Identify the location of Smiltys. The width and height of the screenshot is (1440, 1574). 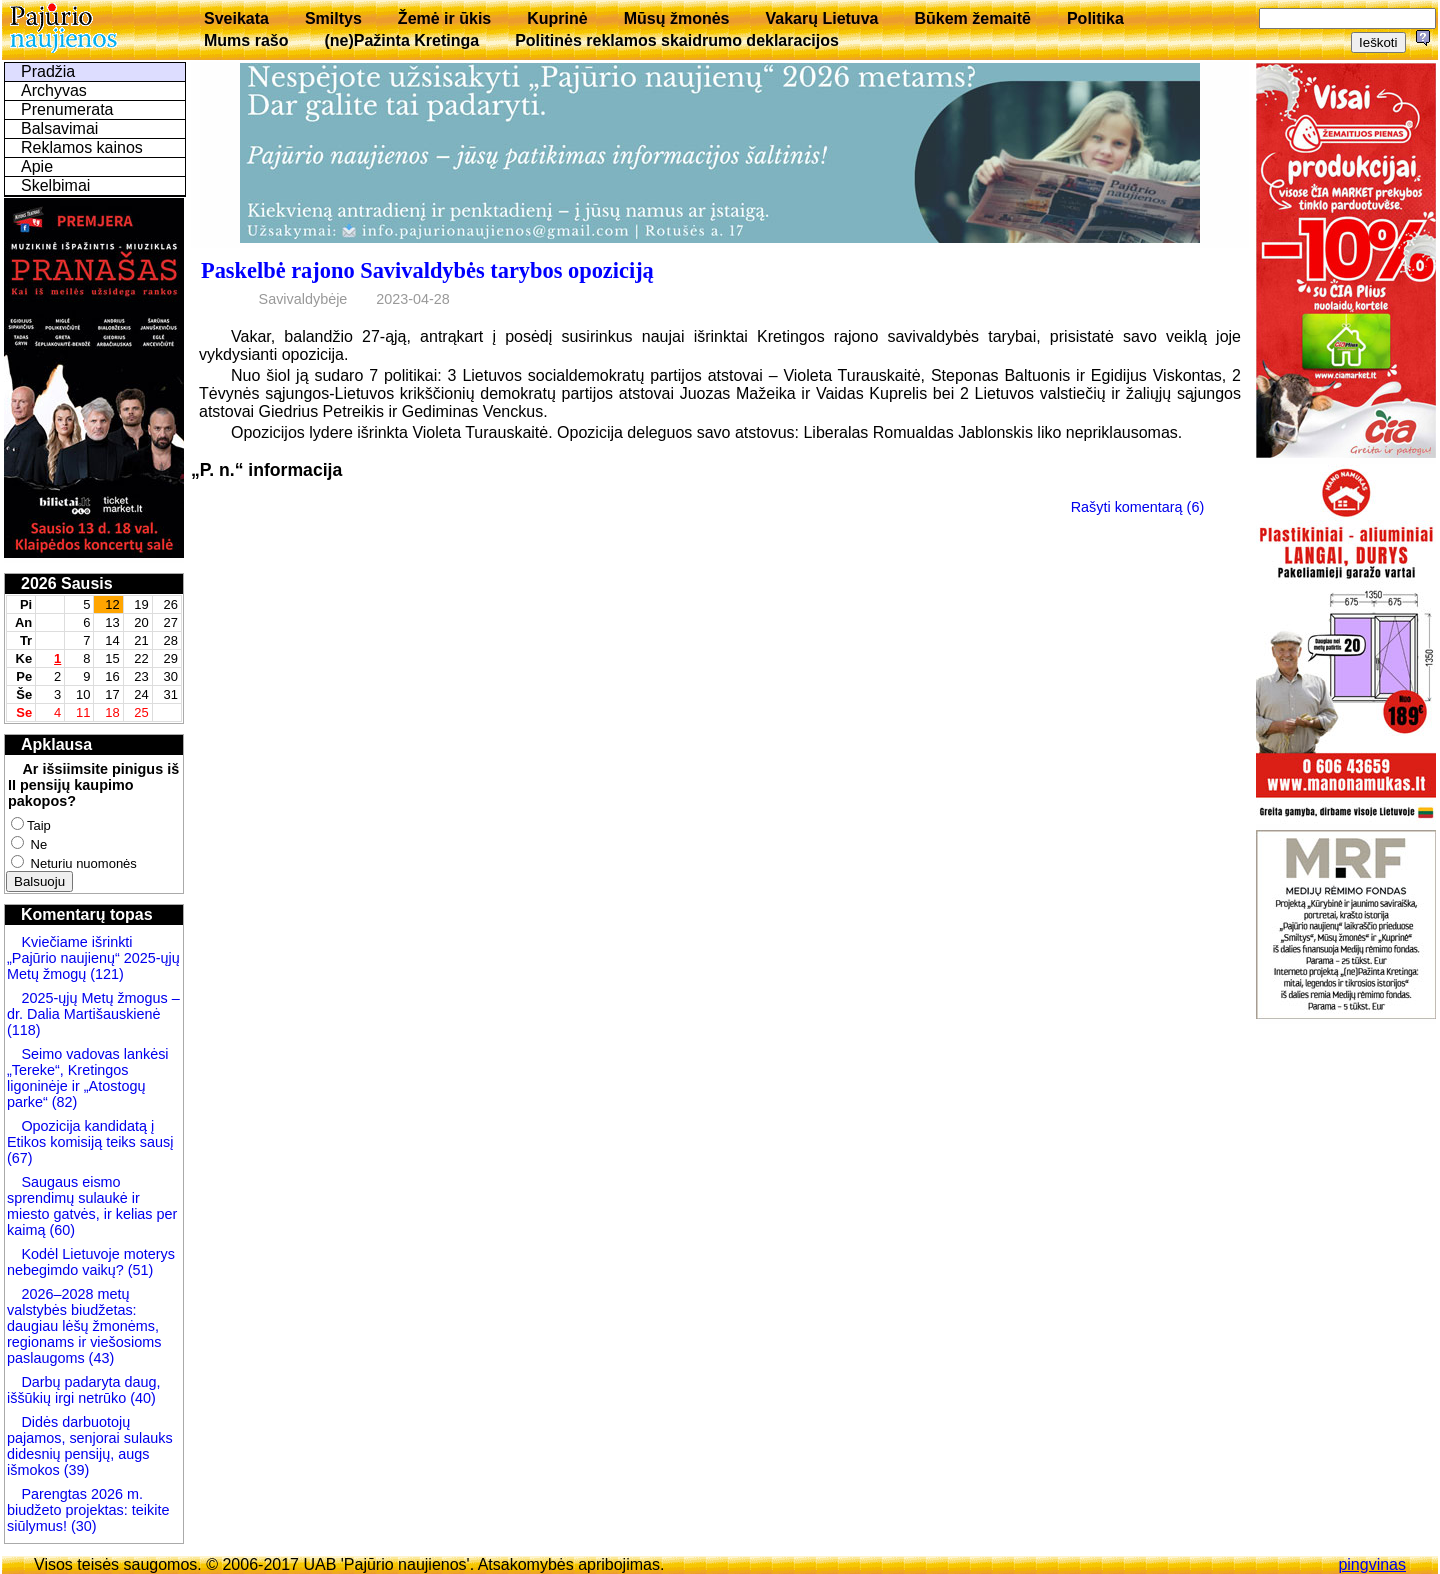
(333, 18).